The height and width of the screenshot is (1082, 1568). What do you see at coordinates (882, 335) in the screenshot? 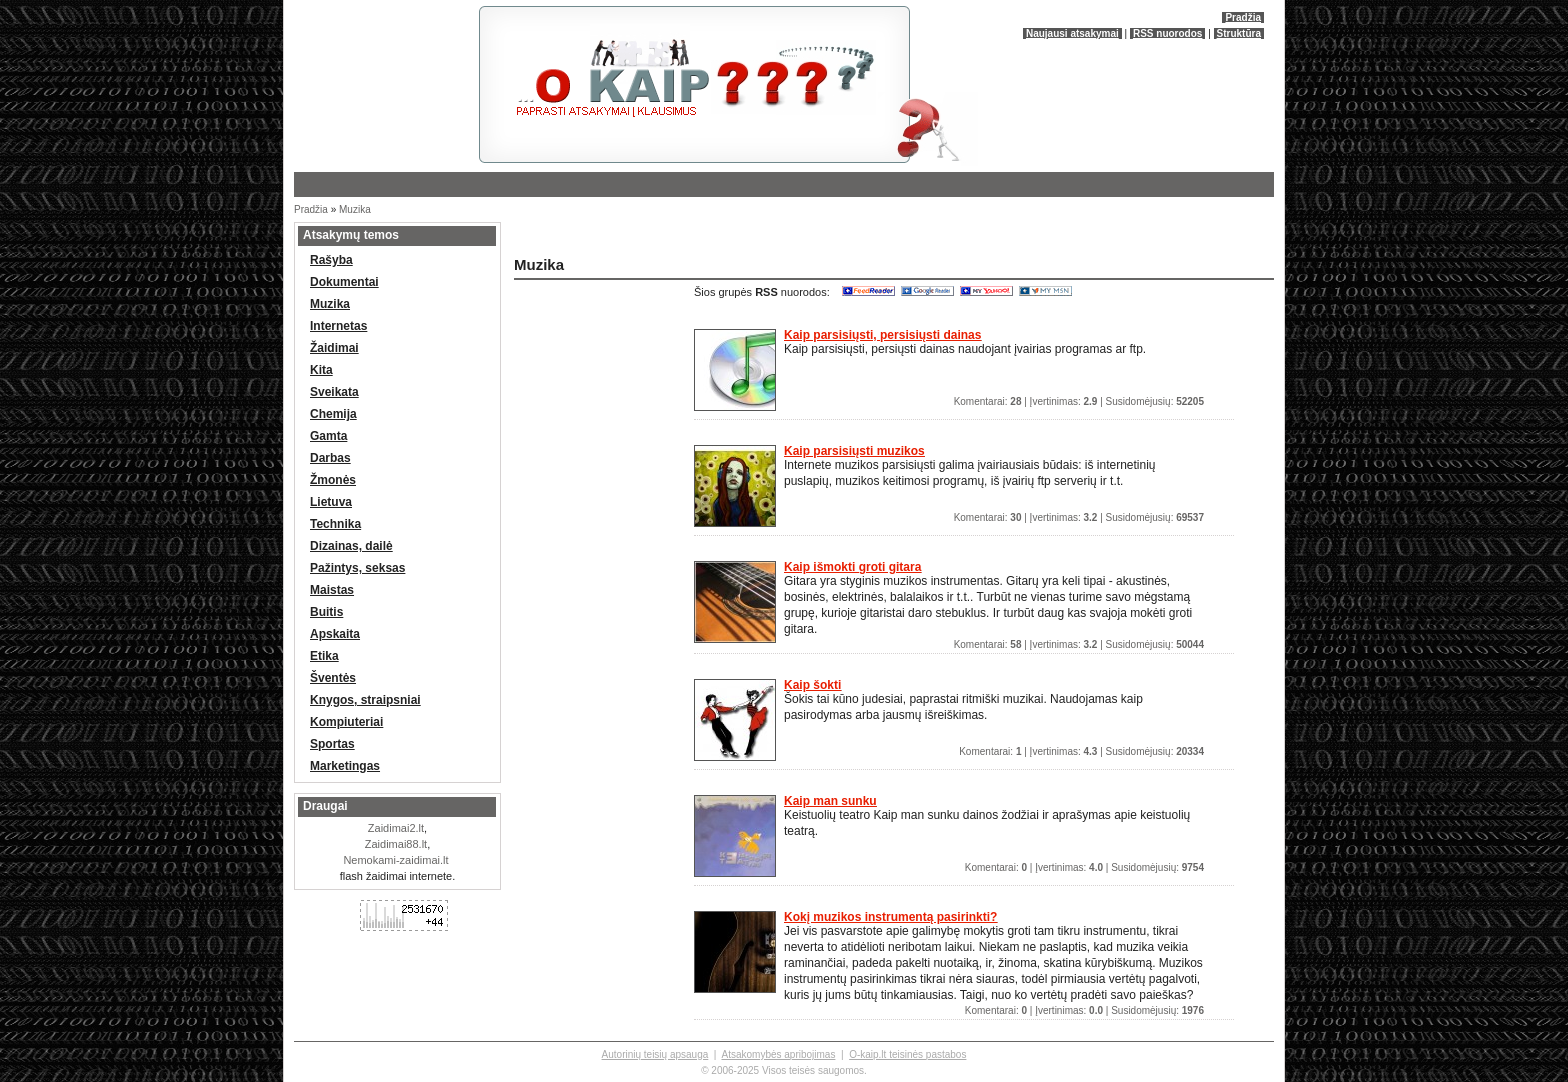
I see `Kaip parsisiųsti, persisiųsti dainas` at bounding box center [882, 335].